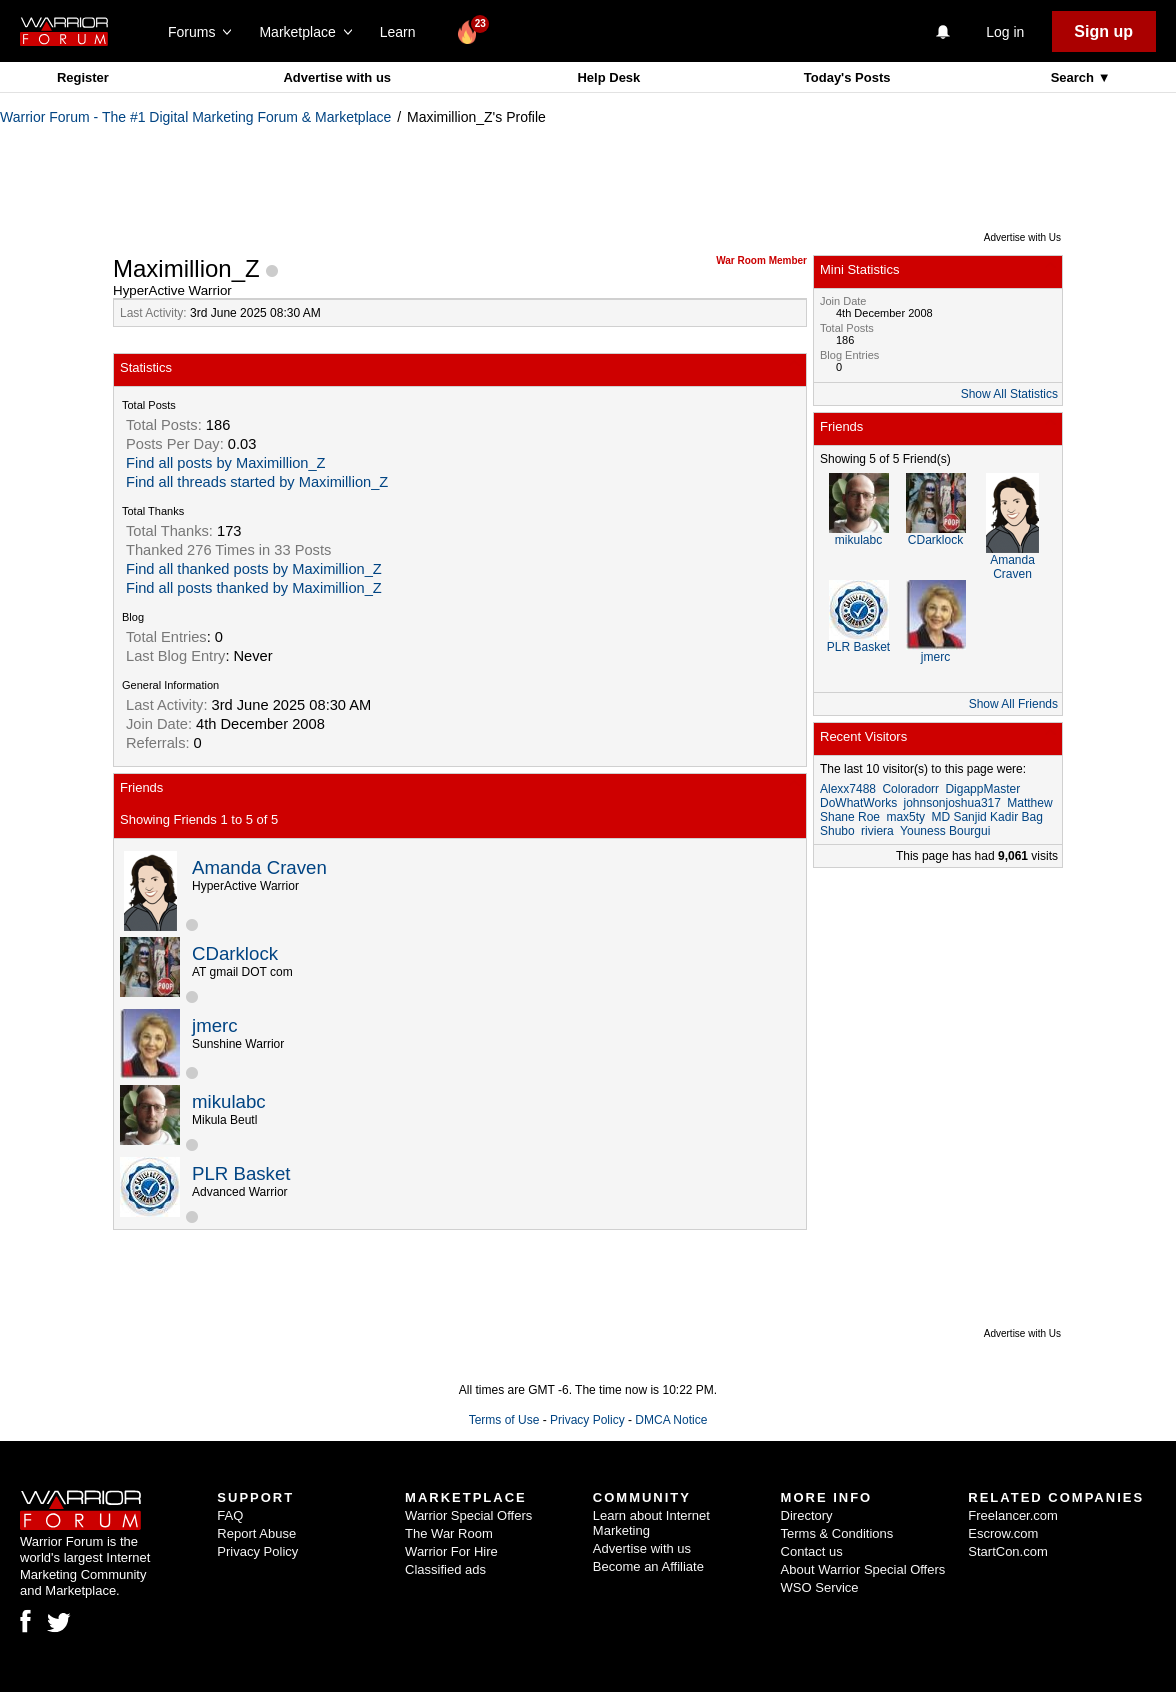 Image resolution: width=1176 pixels, height=1692 pixels. Describe the element at coordinates (226, 463) in the screenshot. I see `Find all posts by Maximillion_Z` at that location.